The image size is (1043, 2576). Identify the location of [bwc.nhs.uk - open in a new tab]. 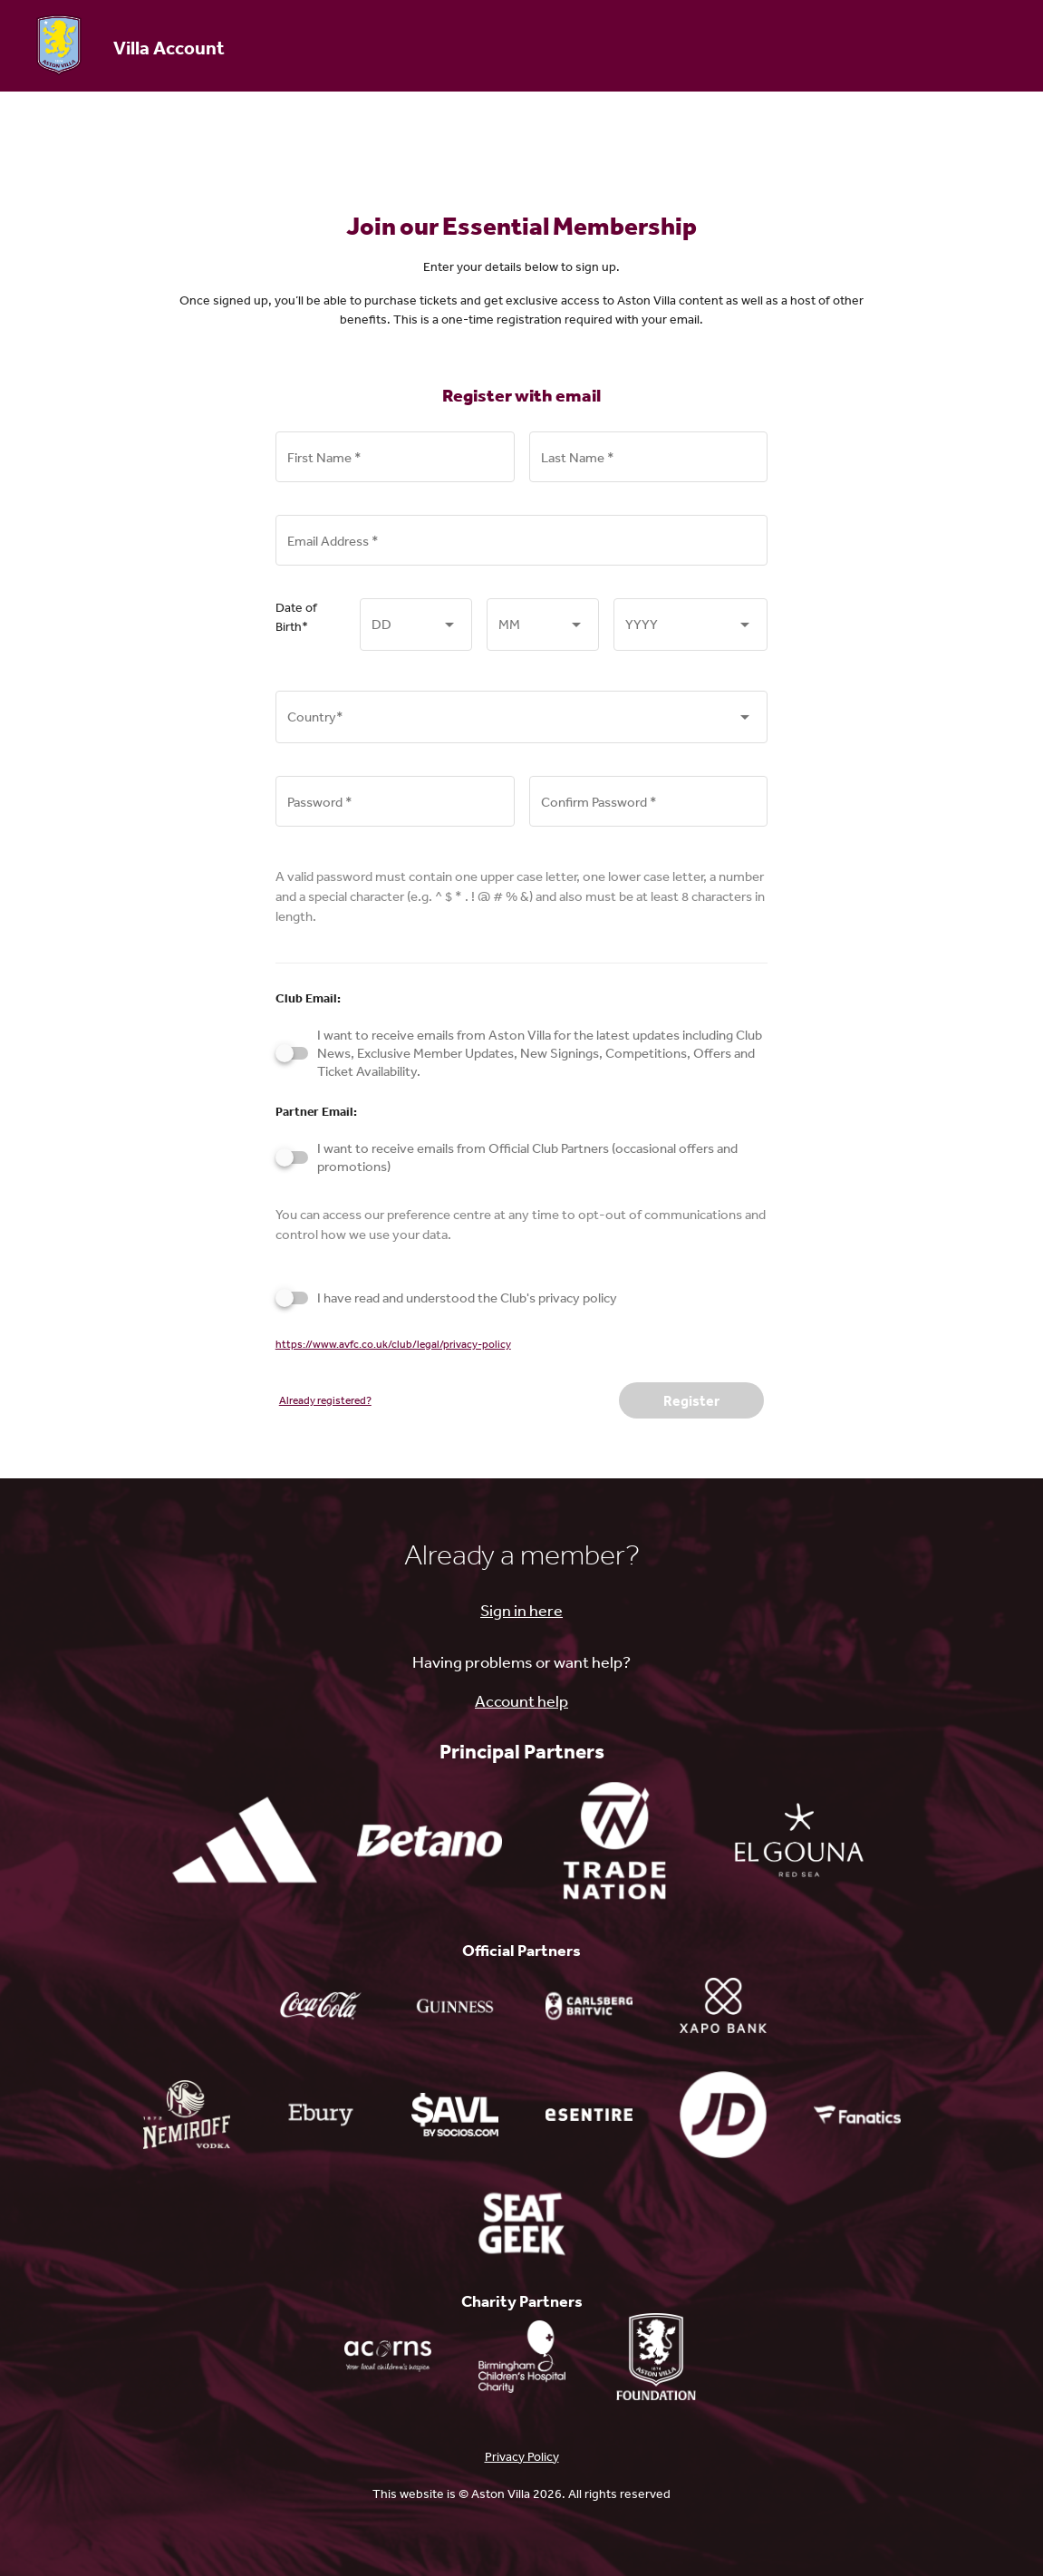
(521, 2356).